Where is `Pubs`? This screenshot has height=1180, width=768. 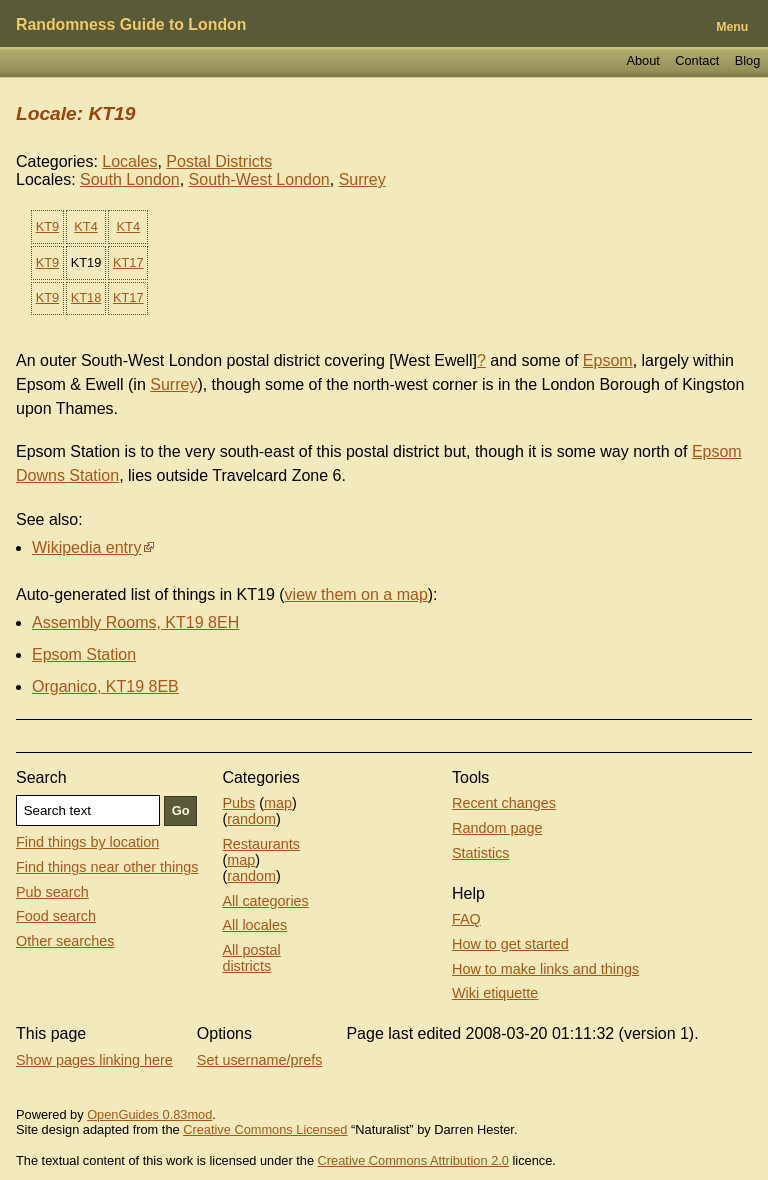
Pubs is located at coordinates (238, 803).